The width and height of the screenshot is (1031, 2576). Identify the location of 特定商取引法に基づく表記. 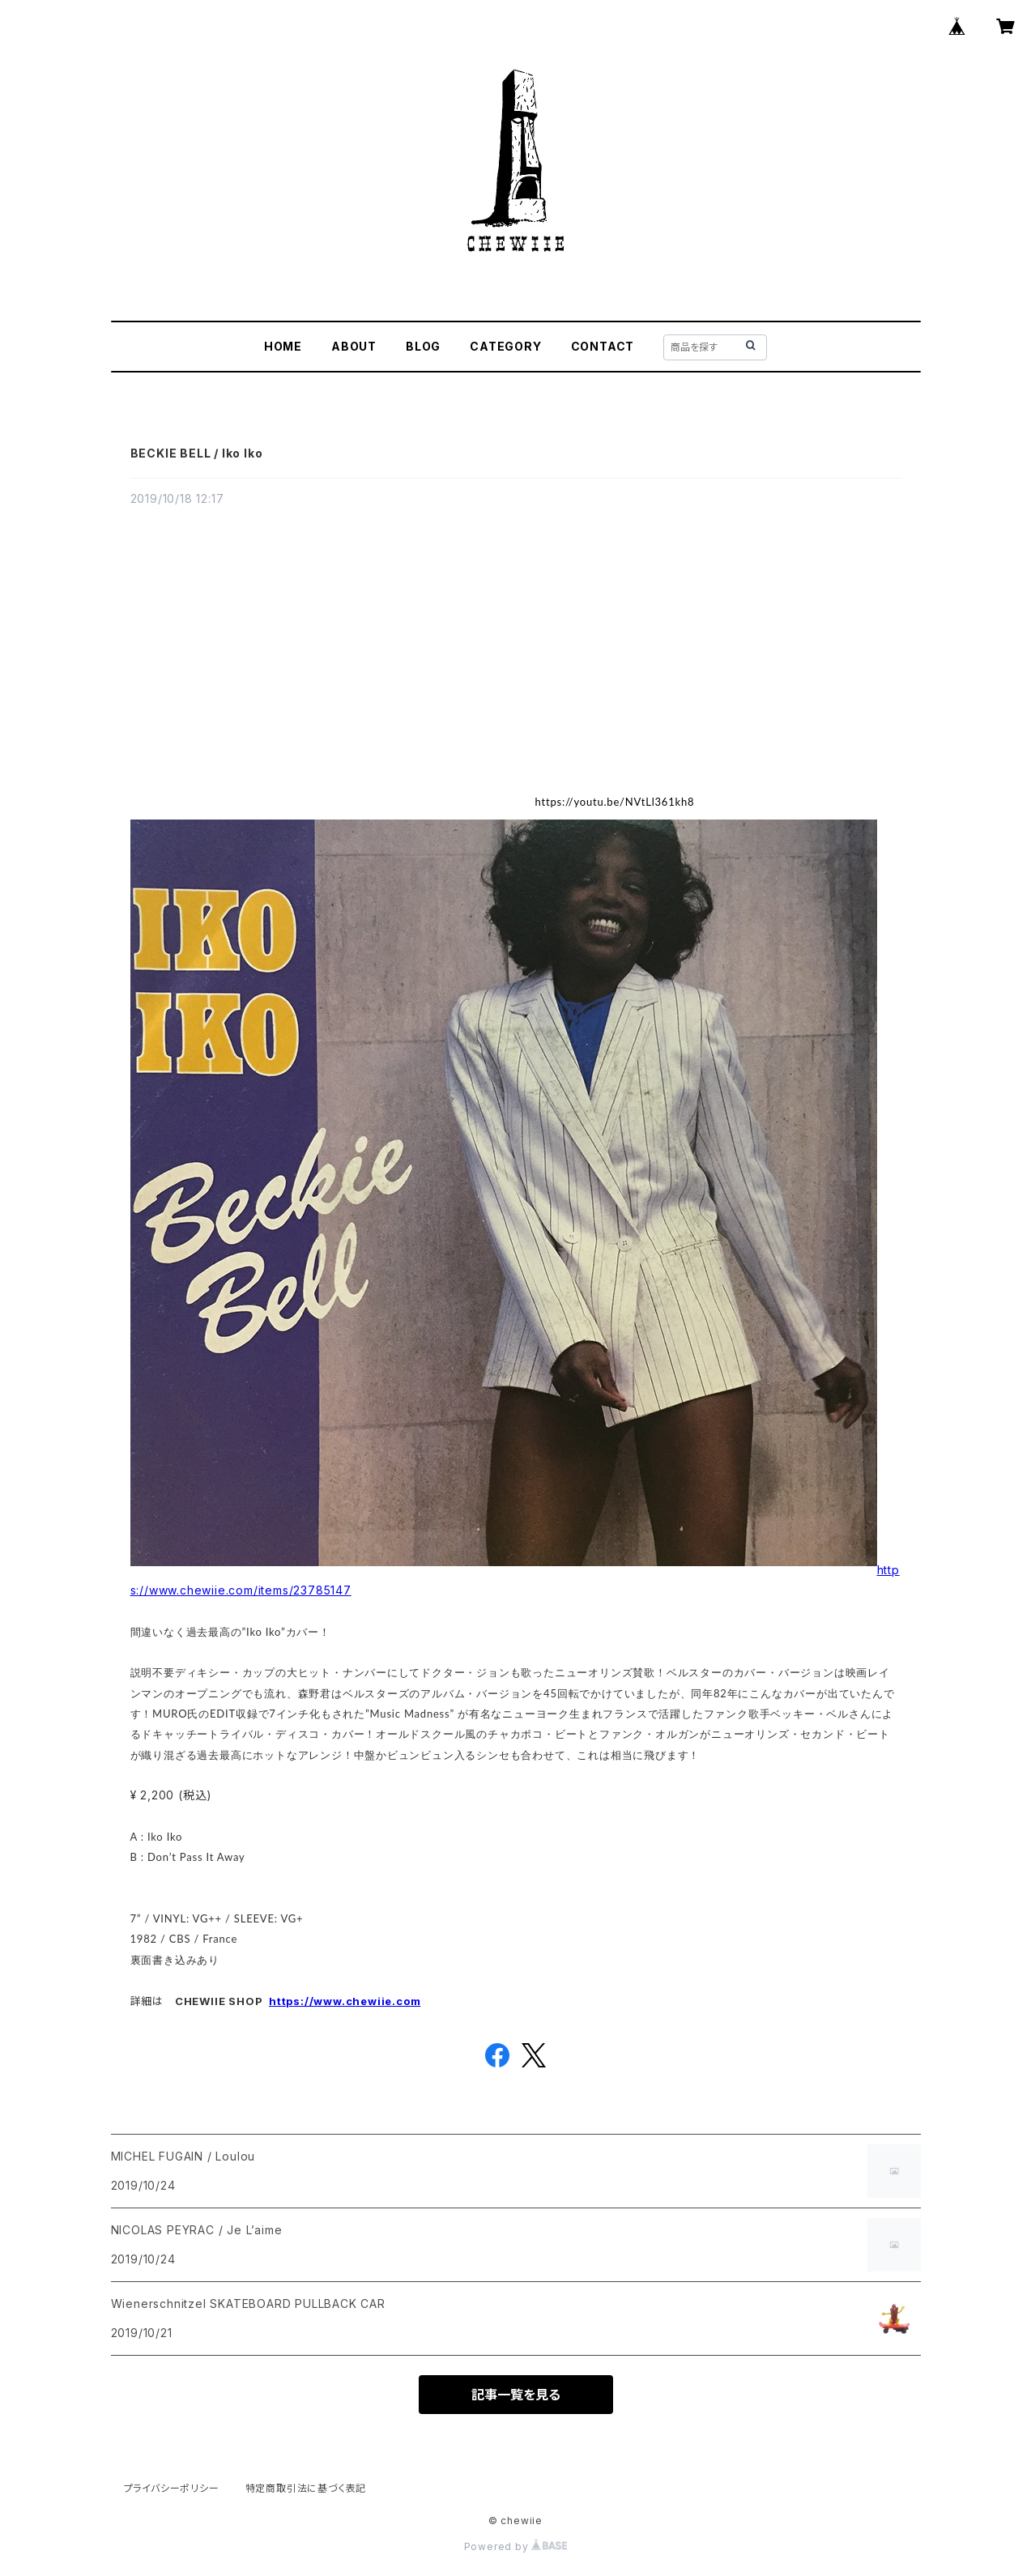
(306, 2488).